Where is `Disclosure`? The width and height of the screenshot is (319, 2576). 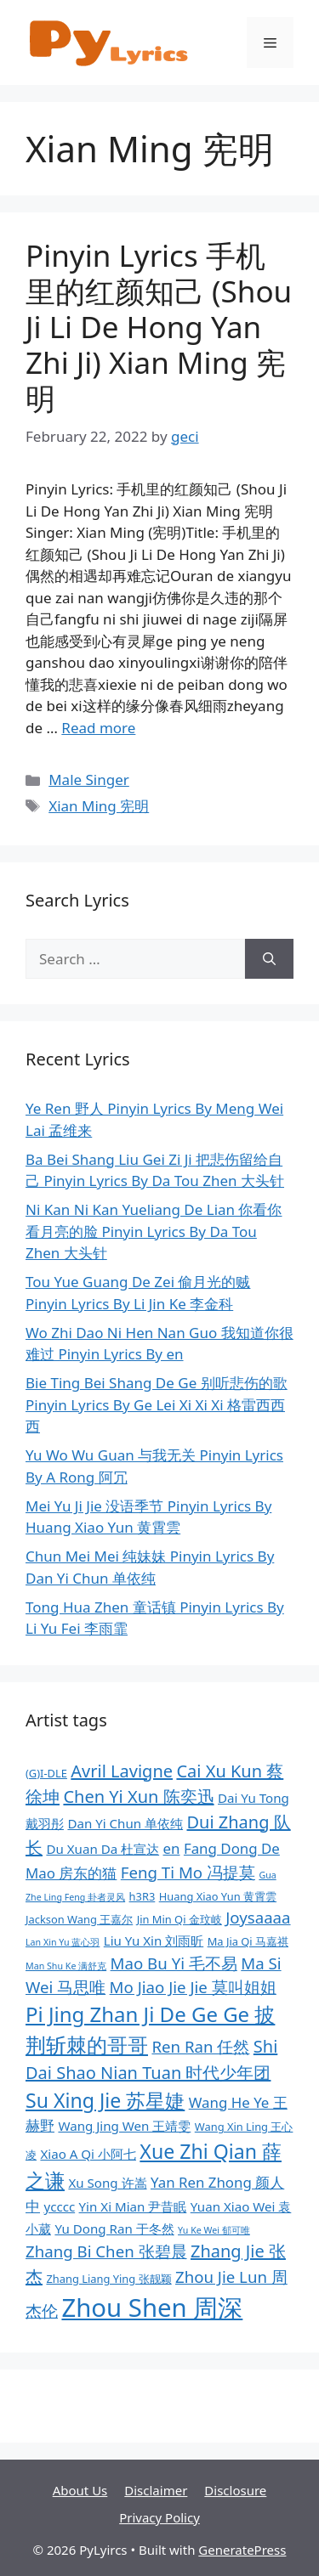 Disclosure is located at coordinates (235, 2490).